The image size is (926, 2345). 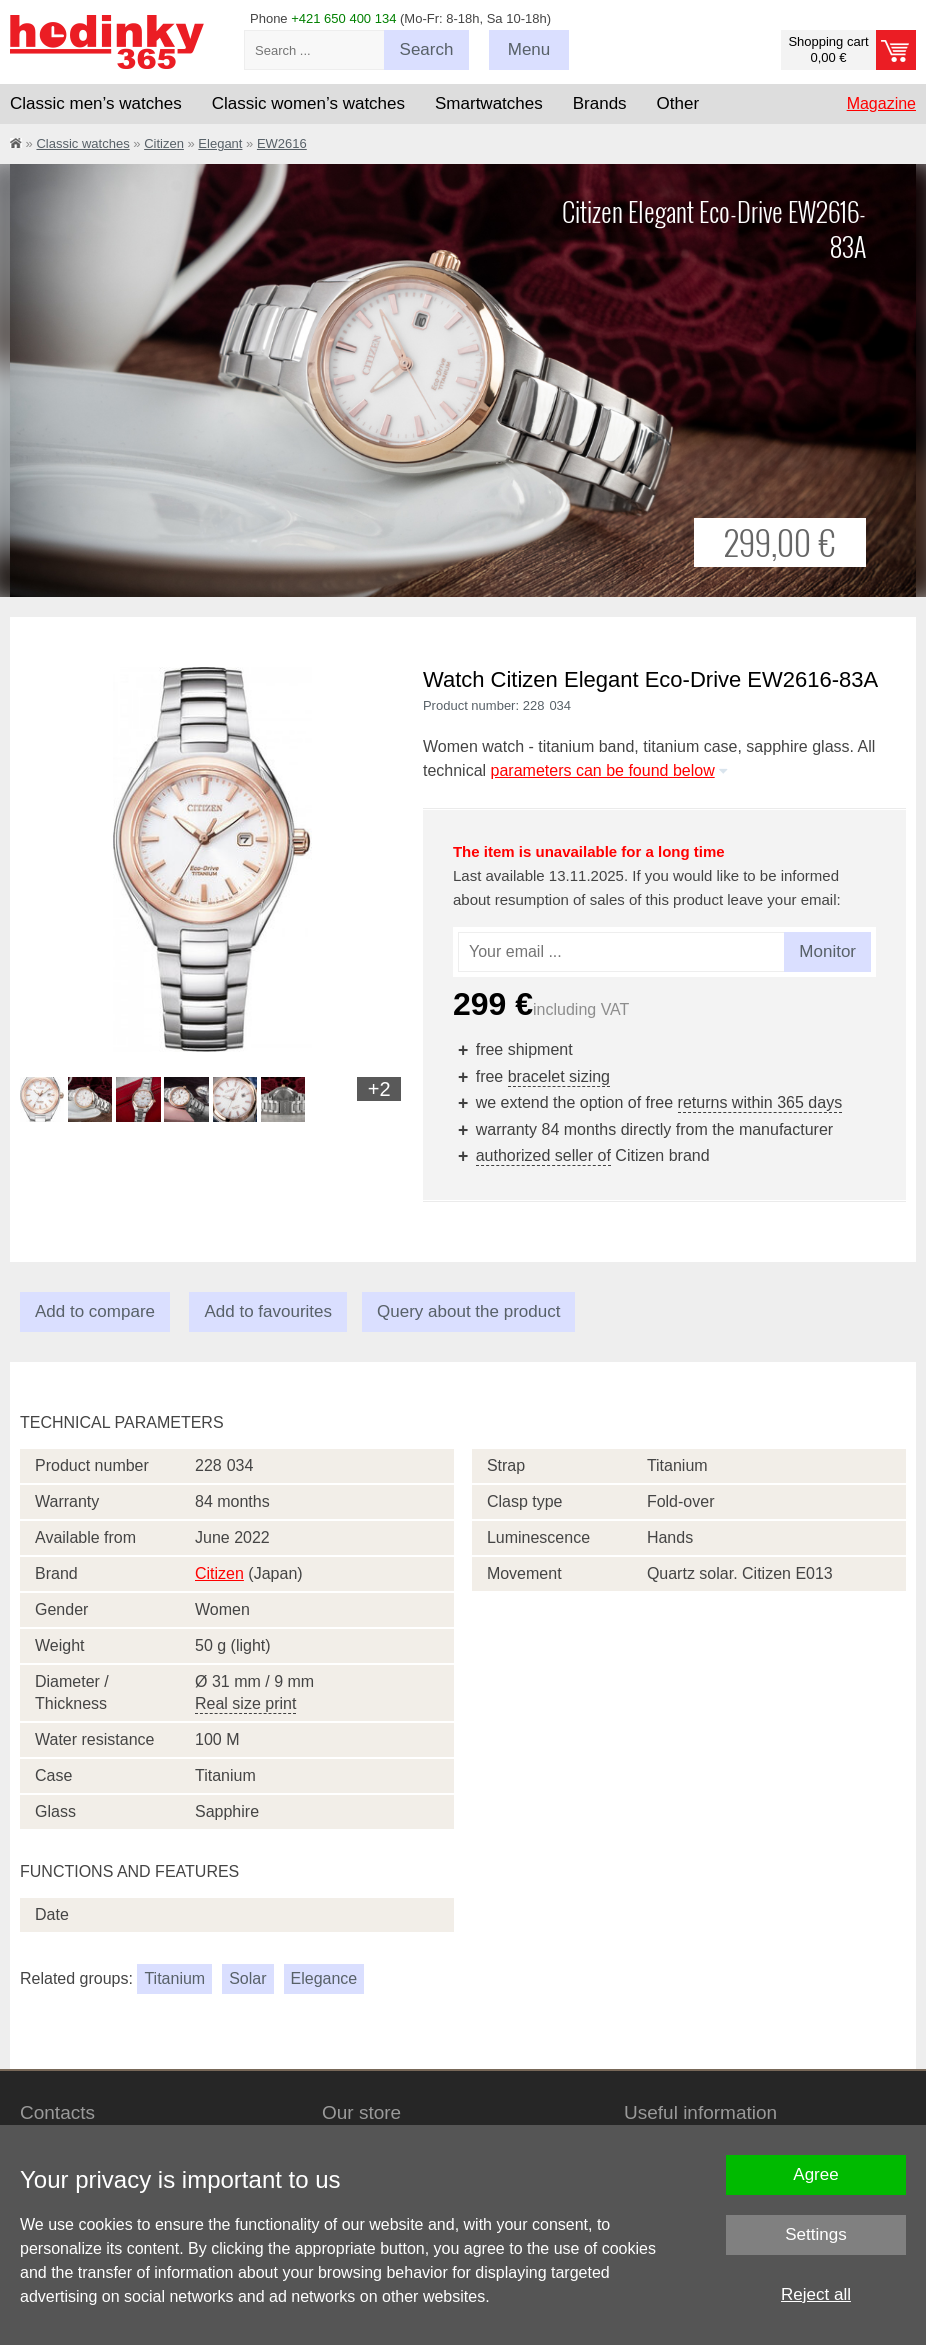 What do you see at coordinates (174, 1978) in the screenshot?
I see `Titanium` at bounding box center [174, 1978].